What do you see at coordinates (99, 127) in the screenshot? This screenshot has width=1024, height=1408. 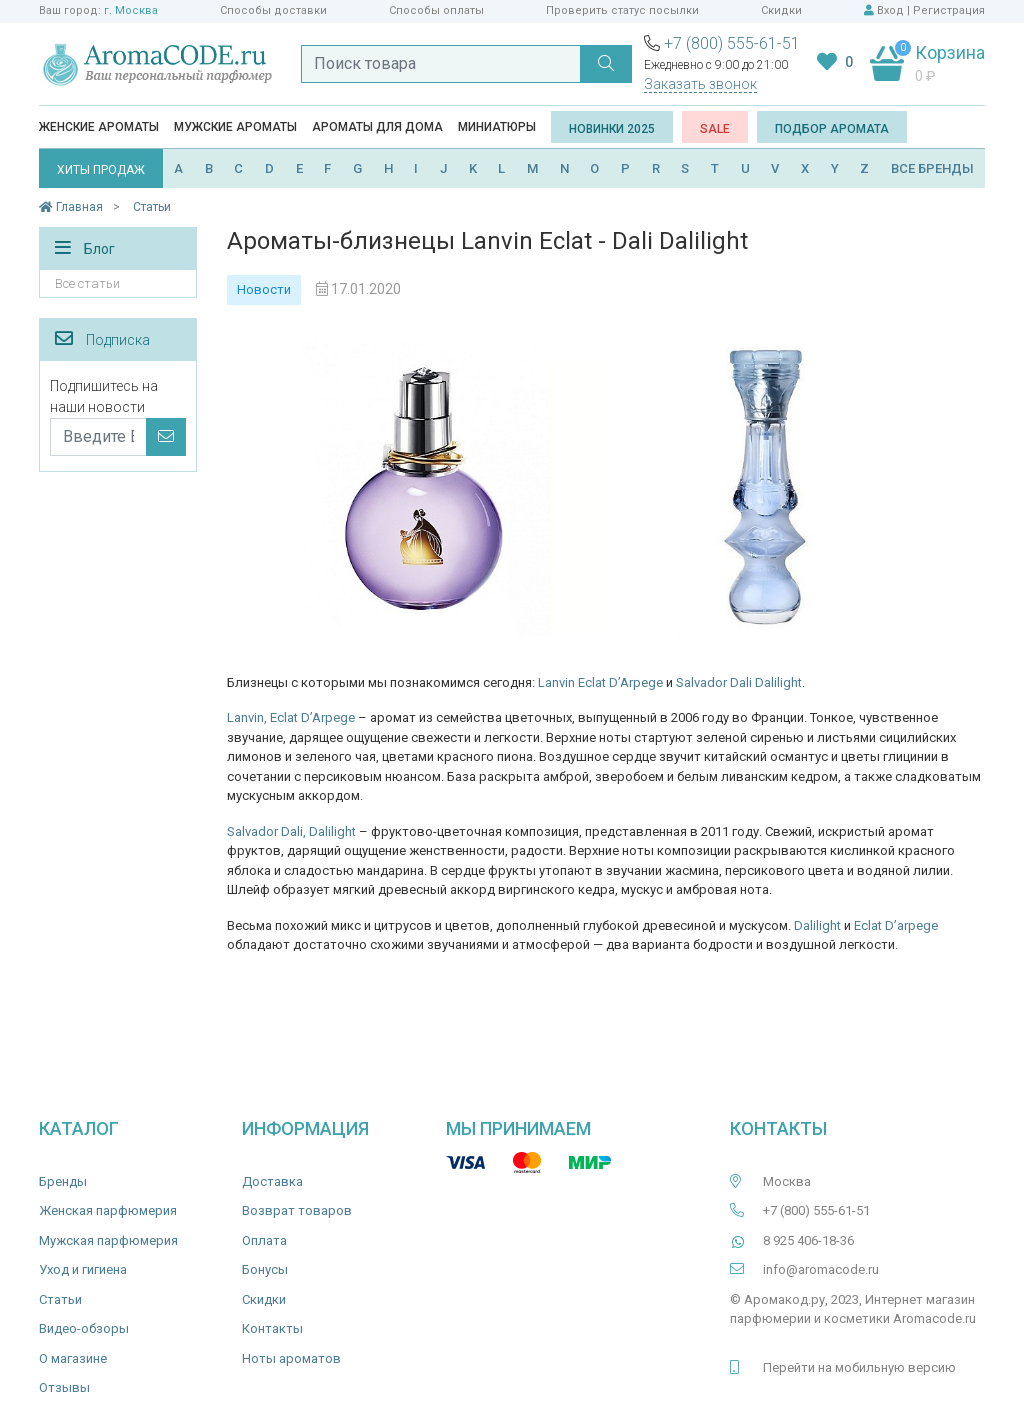 I see `Женские ароматы` at bounding box center [99, 127].